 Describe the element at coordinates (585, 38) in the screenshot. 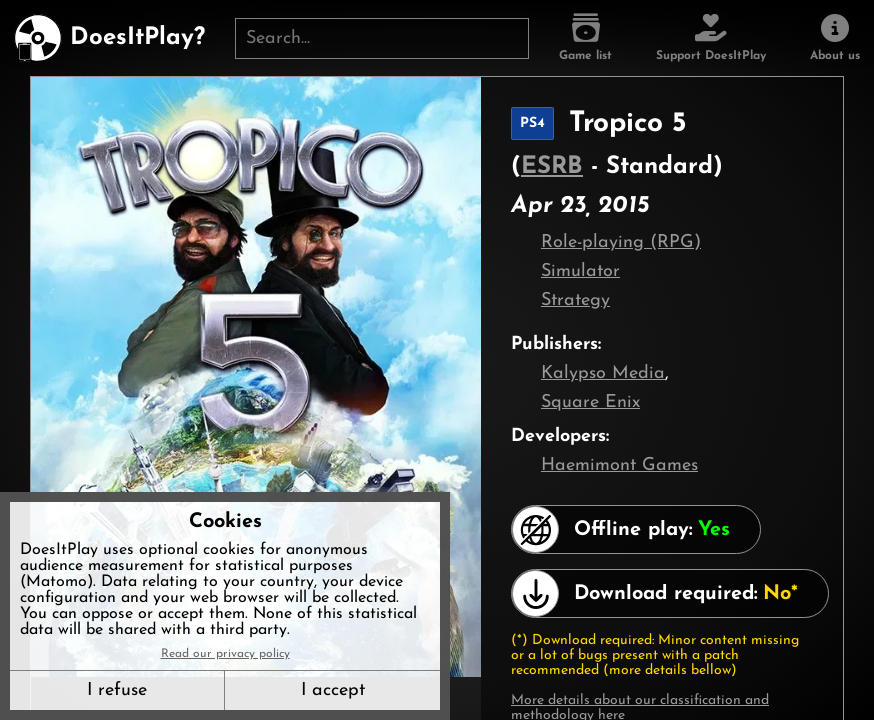

I see `[Game list]` at that location.